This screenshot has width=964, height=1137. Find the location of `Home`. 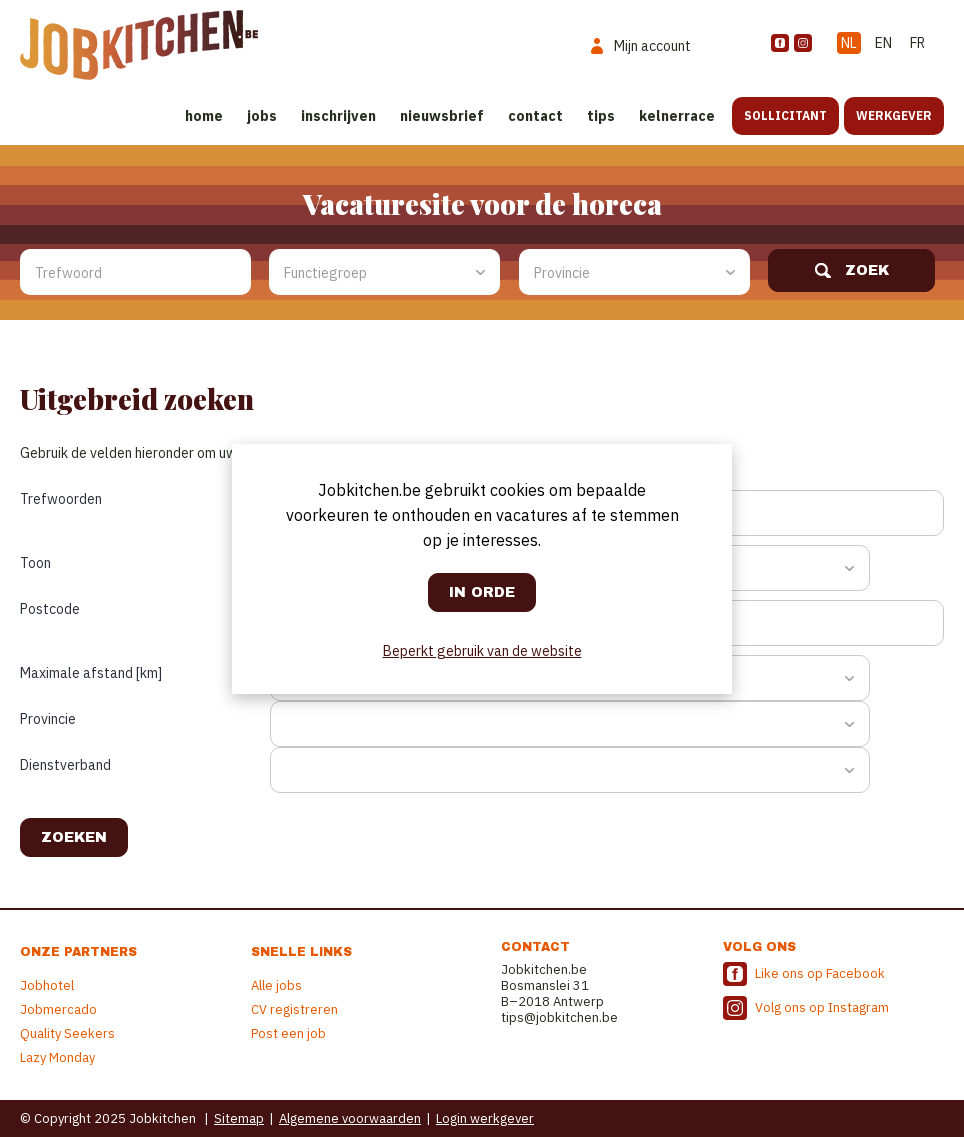

Home is located at coordinates (204, 116).